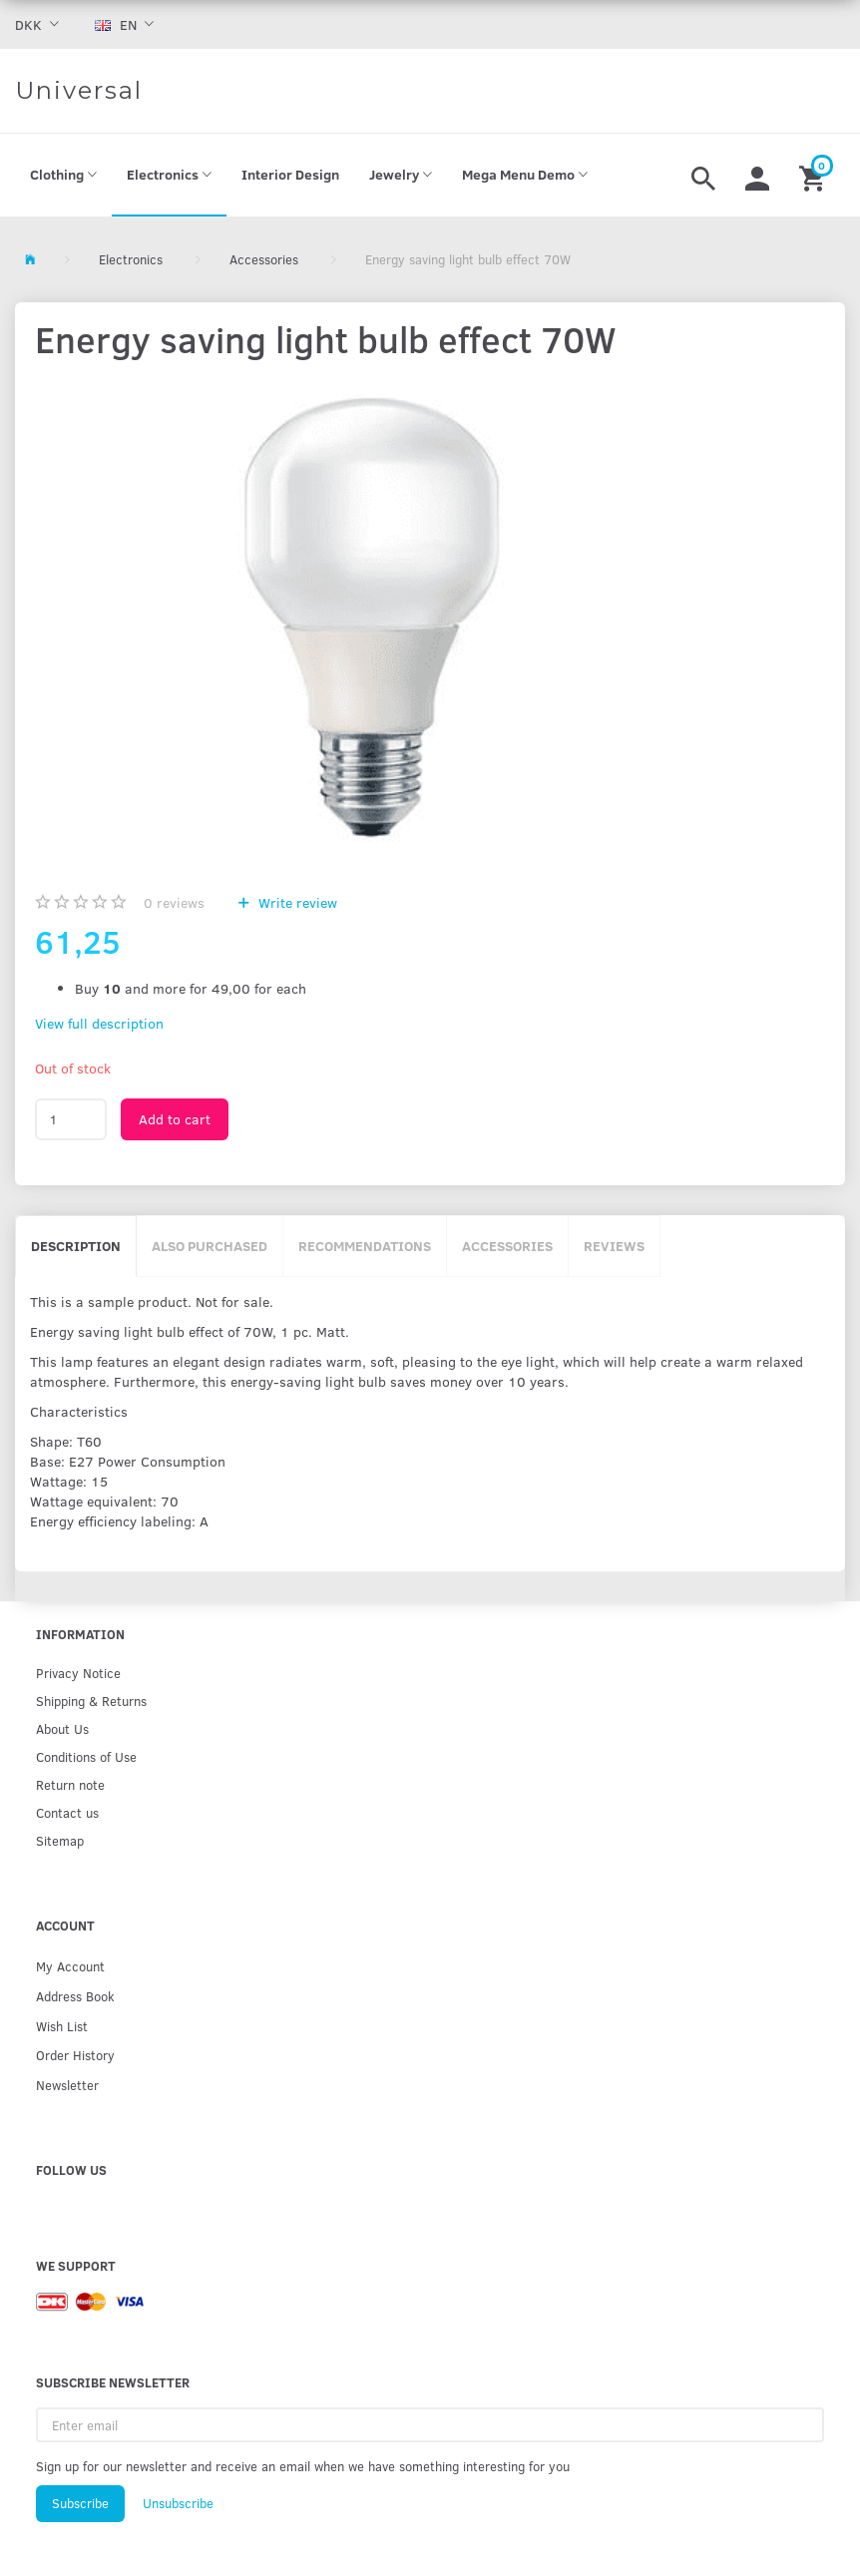  Describe the element at coordinates (67, 1812) in the screenshot. I see `Contact us` at that location.